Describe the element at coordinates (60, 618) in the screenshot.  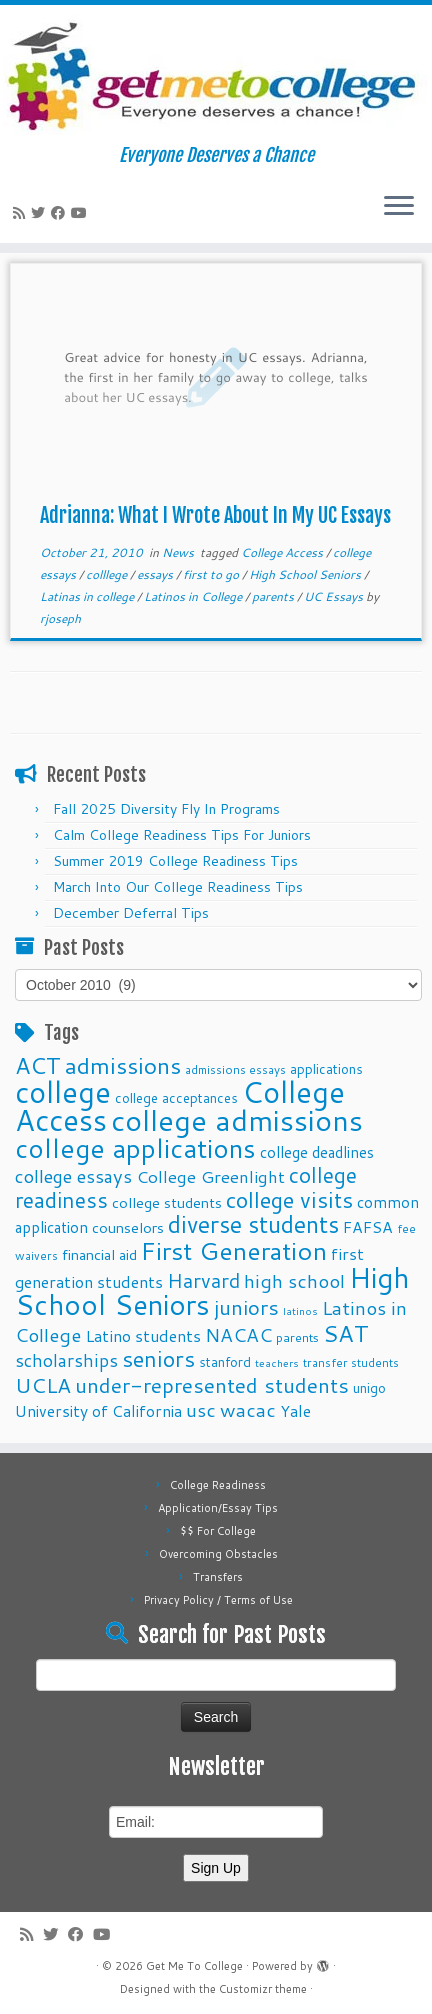
I see `rjoseph` at that location.